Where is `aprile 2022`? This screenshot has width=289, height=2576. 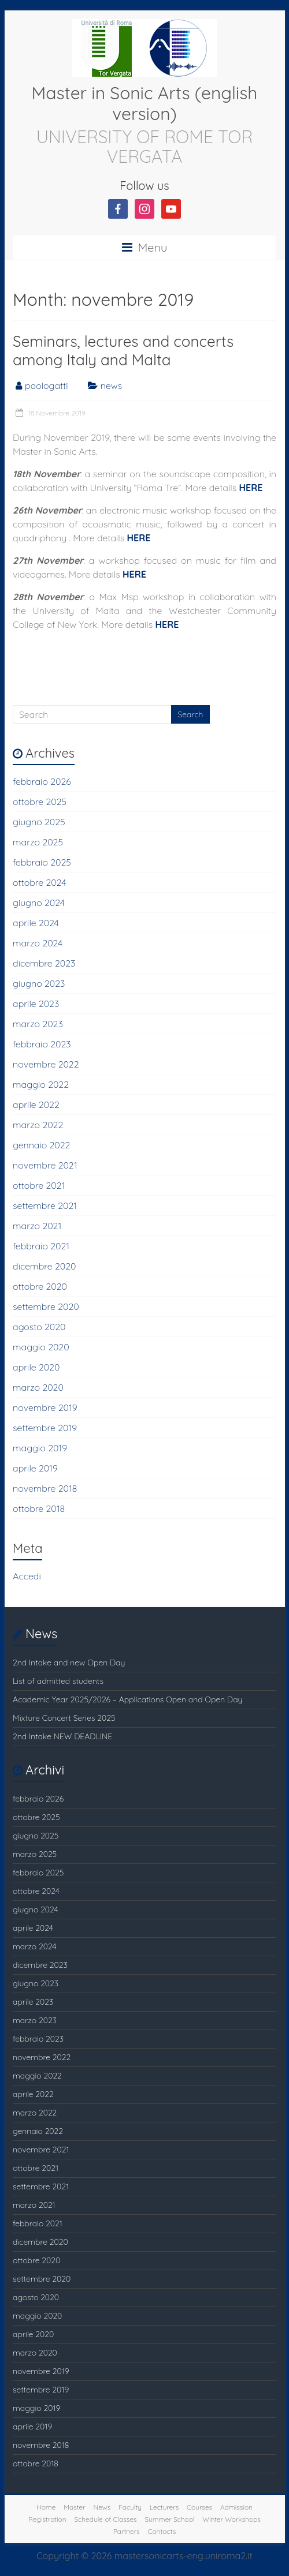 aprile 2022 is located at coordinates (36, 1104).